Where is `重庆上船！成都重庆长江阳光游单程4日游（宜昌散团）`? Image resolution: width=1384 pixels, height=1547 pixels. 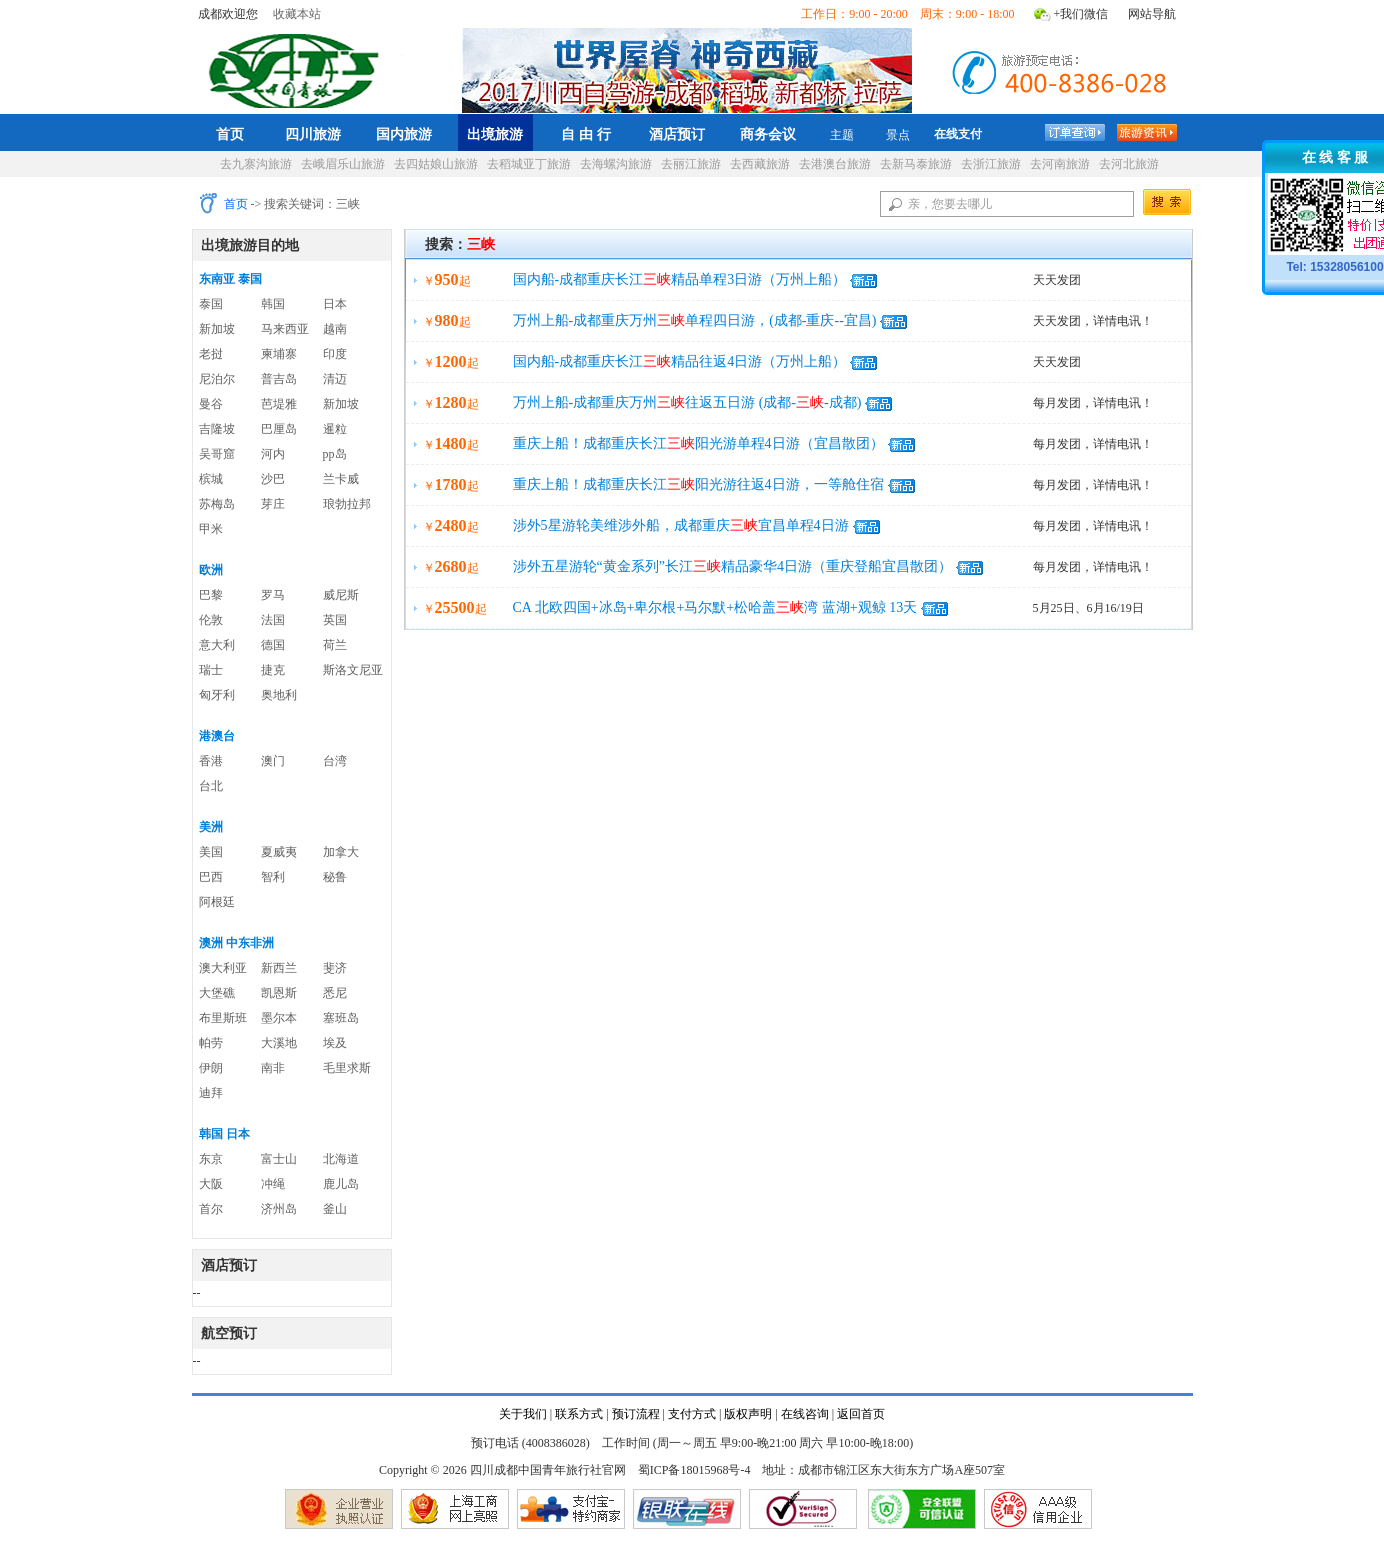
重庆上船！成都重庆长江阳光游单程4日游（宜昌散团） is located at coordinates (698, 443).